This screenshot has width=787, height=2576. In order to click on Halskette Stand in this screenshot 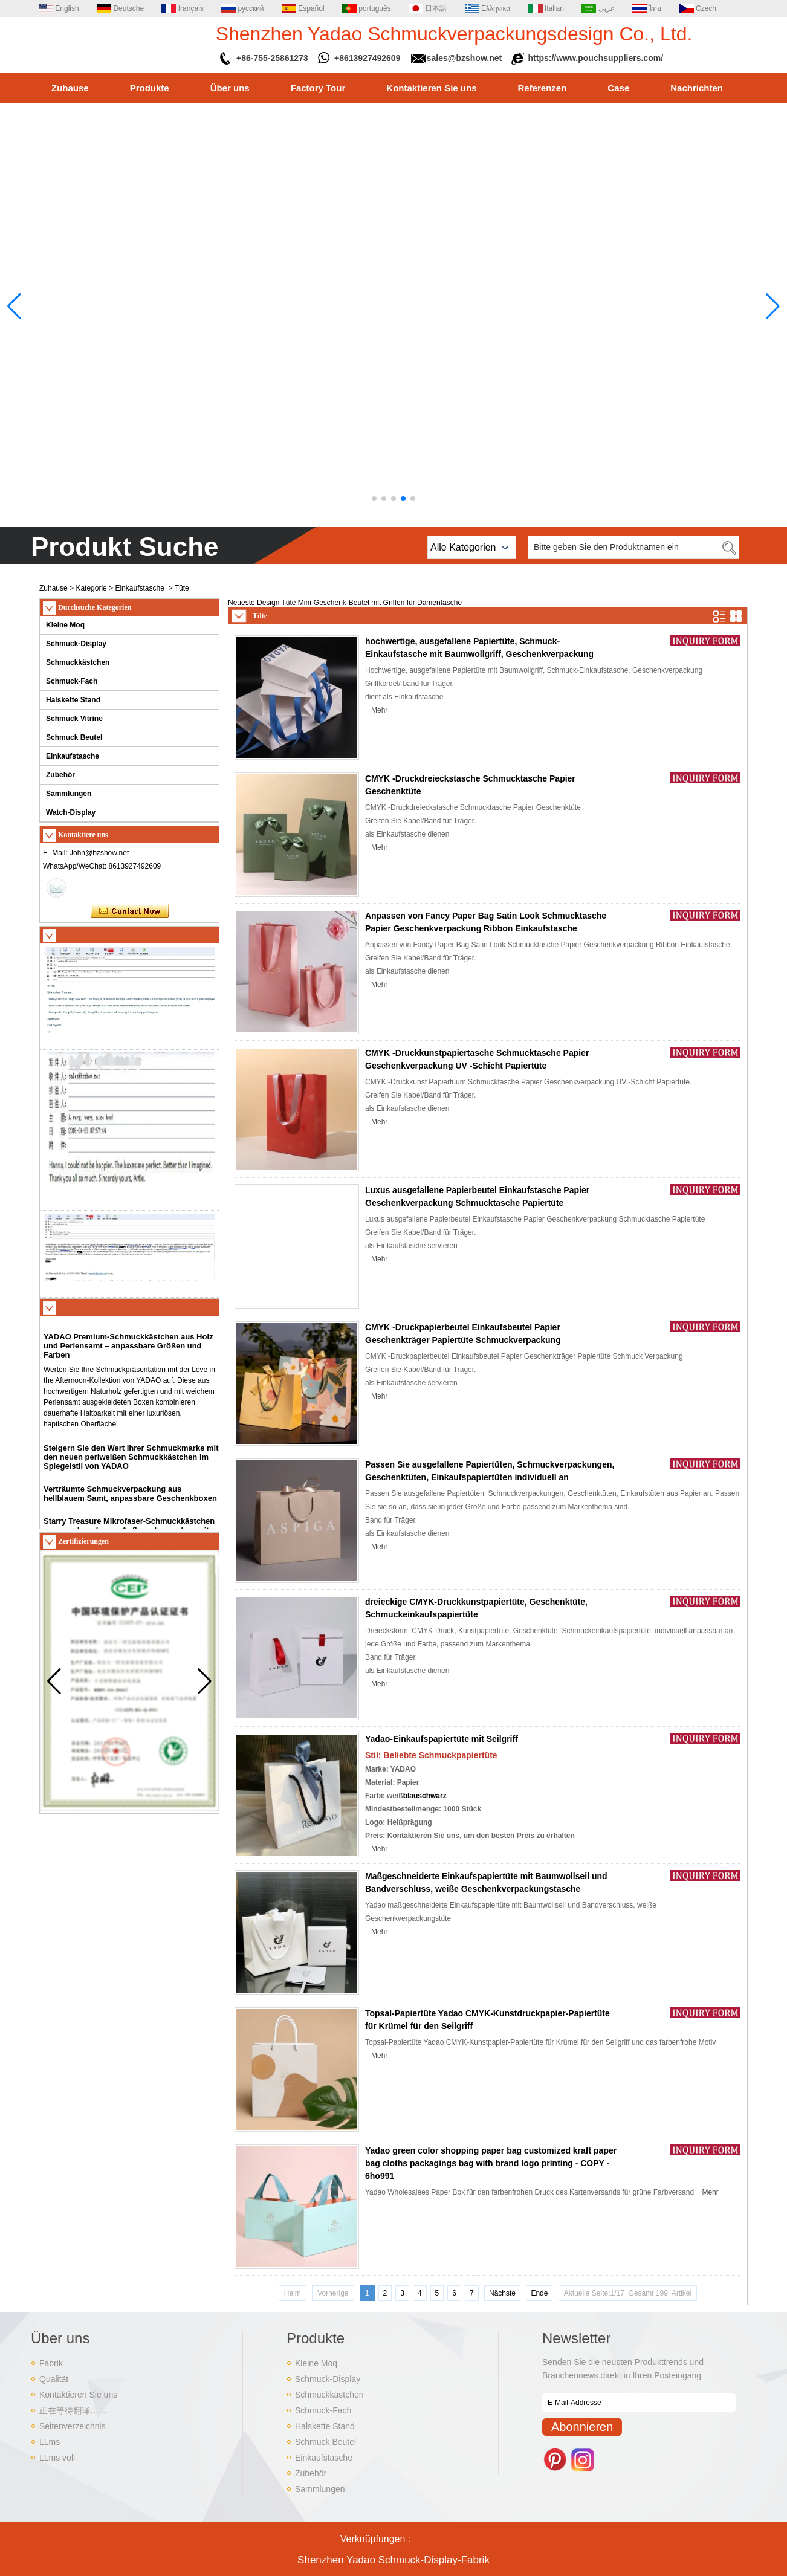, I will do `click(73, 700)`.